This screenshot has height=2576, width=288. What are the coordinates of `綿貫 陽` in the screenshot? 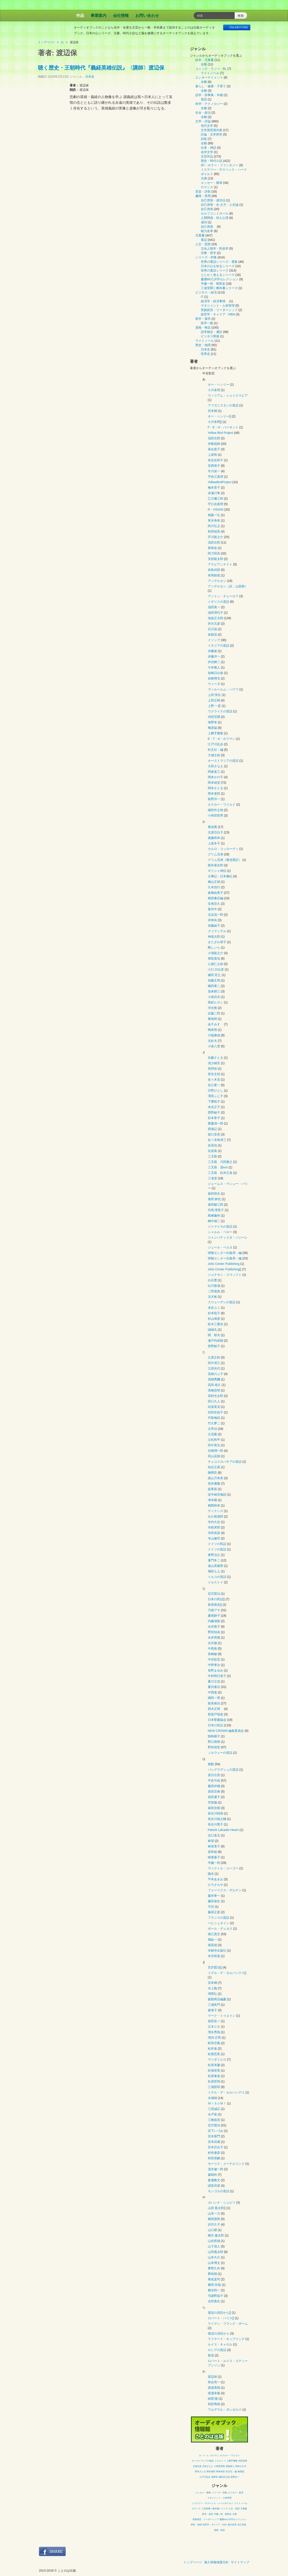 It's located at (213, 2398).